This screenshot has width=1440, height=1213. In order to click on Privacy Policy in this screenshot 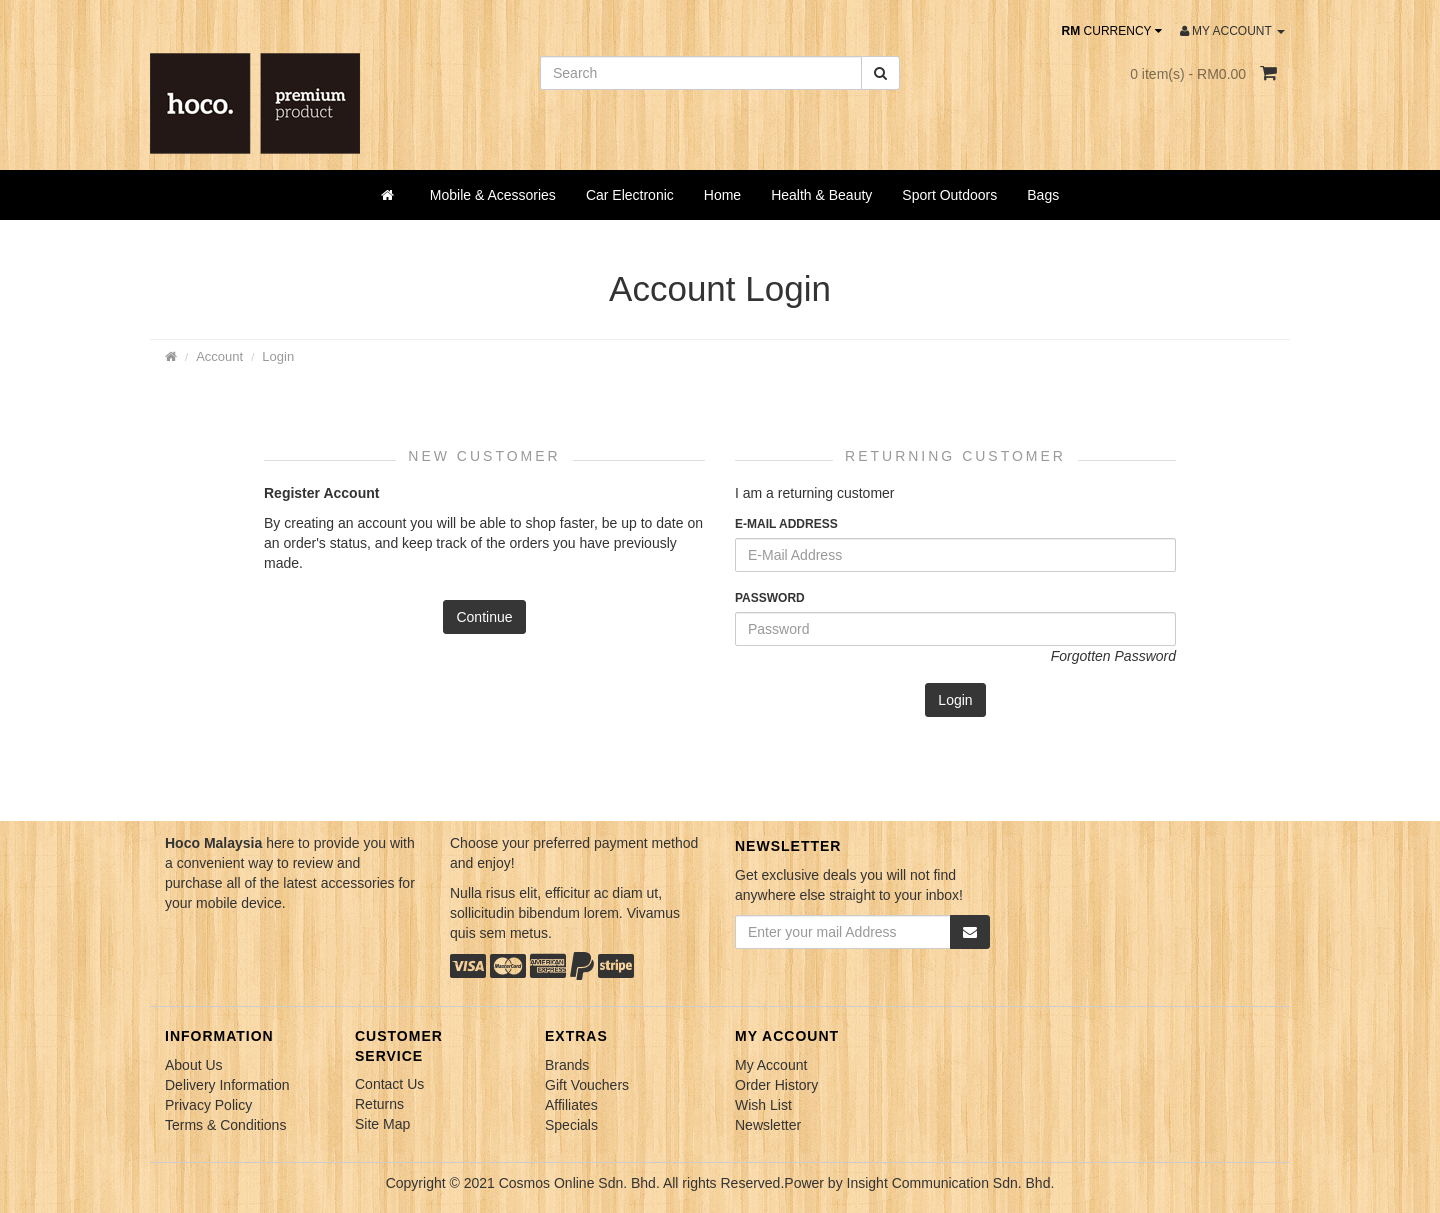, I will do `click(208, 1105)`.